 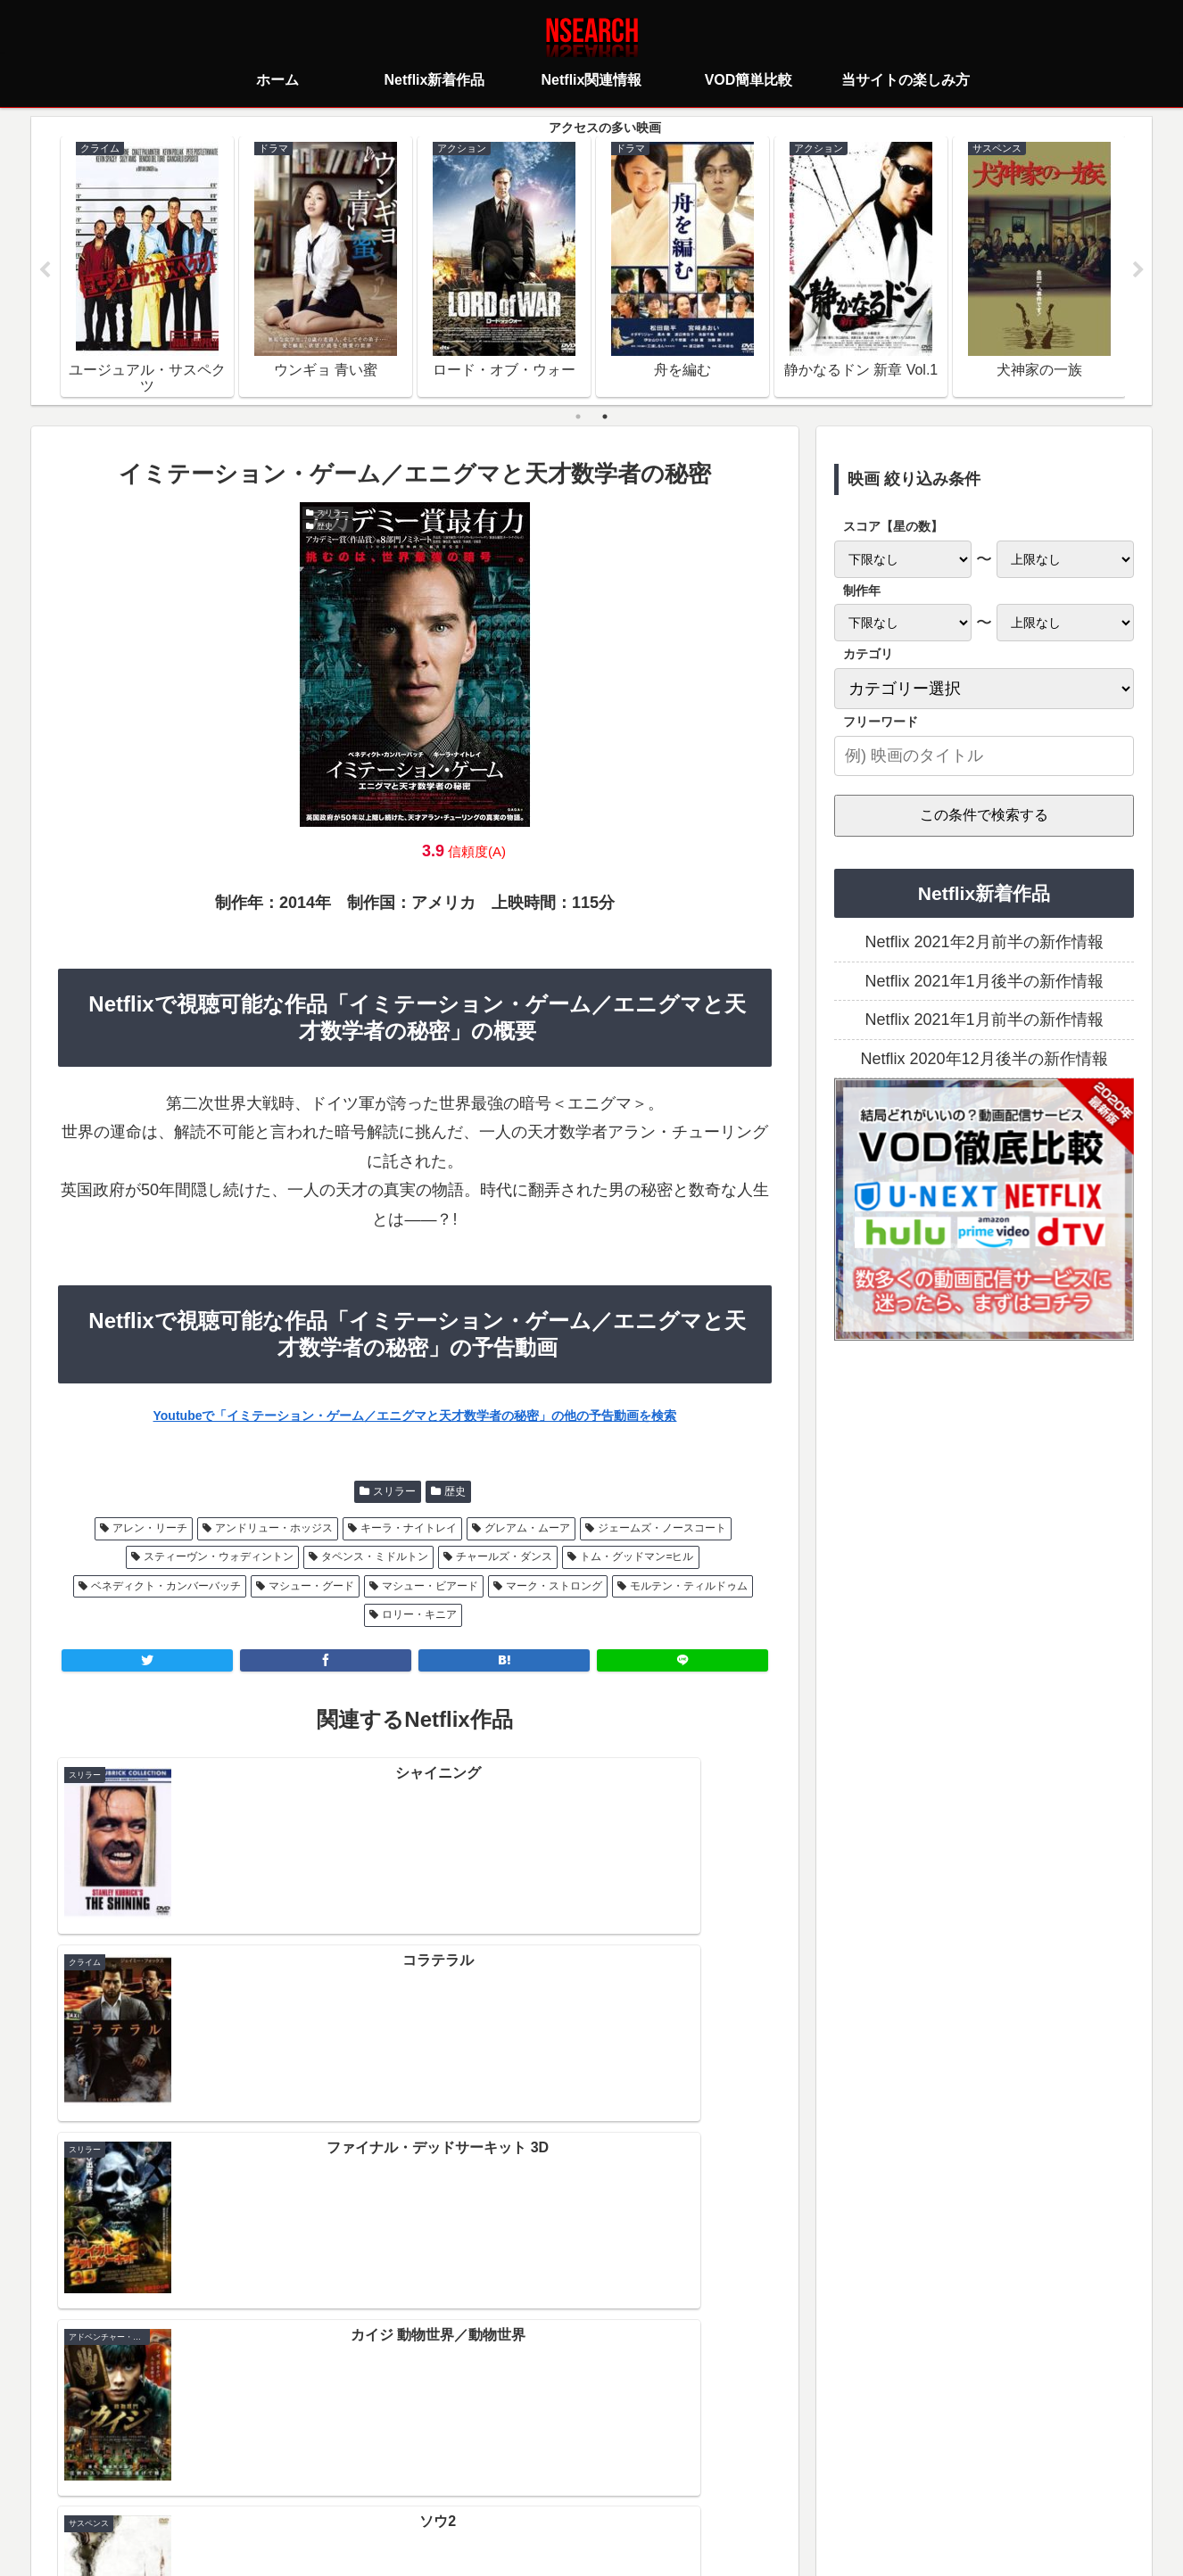 I want to click on Previous, so click(x=45, y=271).